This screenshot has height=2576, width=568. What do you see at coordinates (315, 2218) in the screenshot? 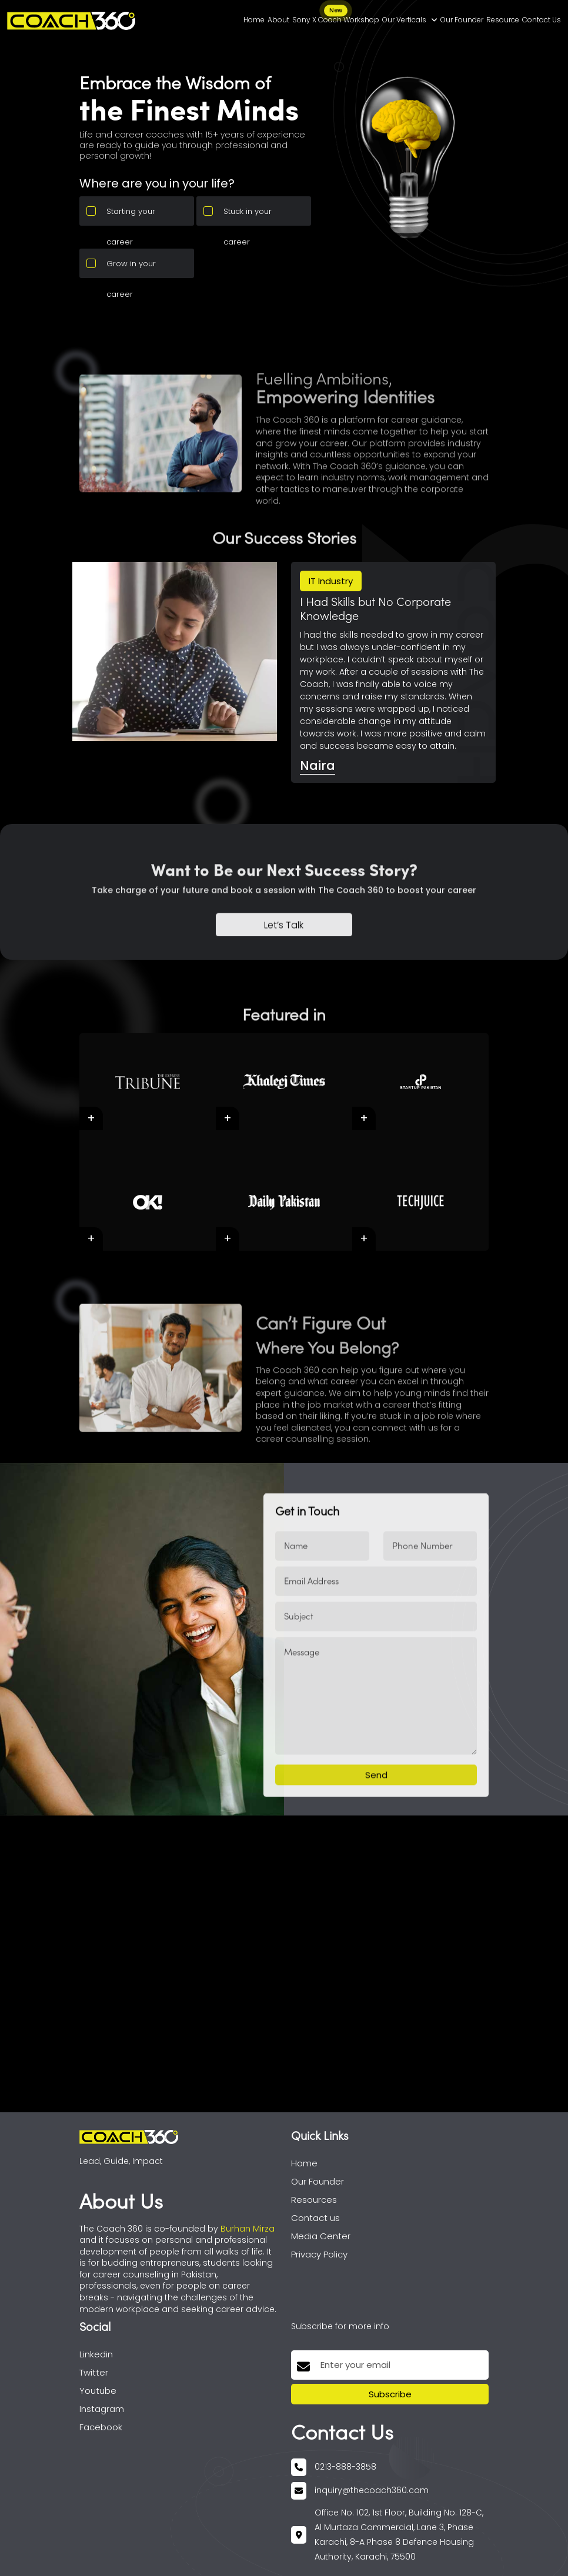
I see `Contact us` at bounding box center [315, 2218].